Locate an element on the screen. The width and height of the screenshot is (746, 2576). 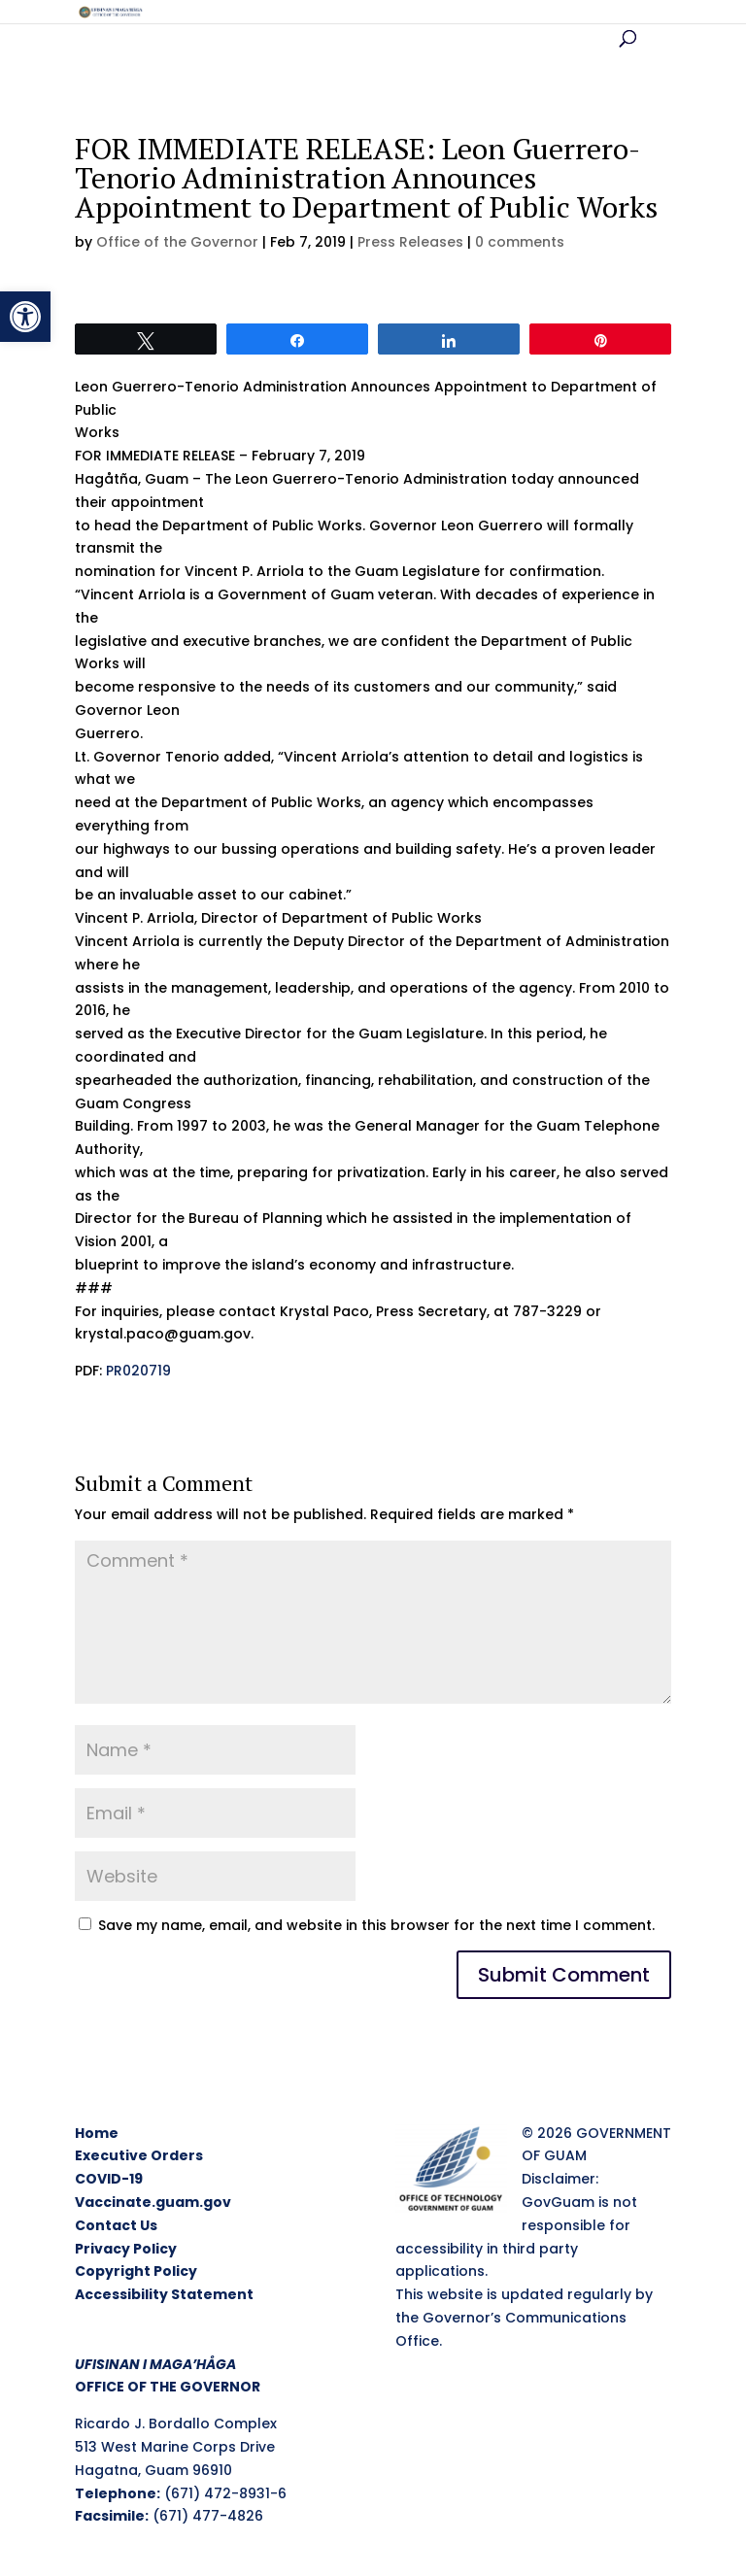
Executive Orders [link] is located at coordinates (139, 2155).